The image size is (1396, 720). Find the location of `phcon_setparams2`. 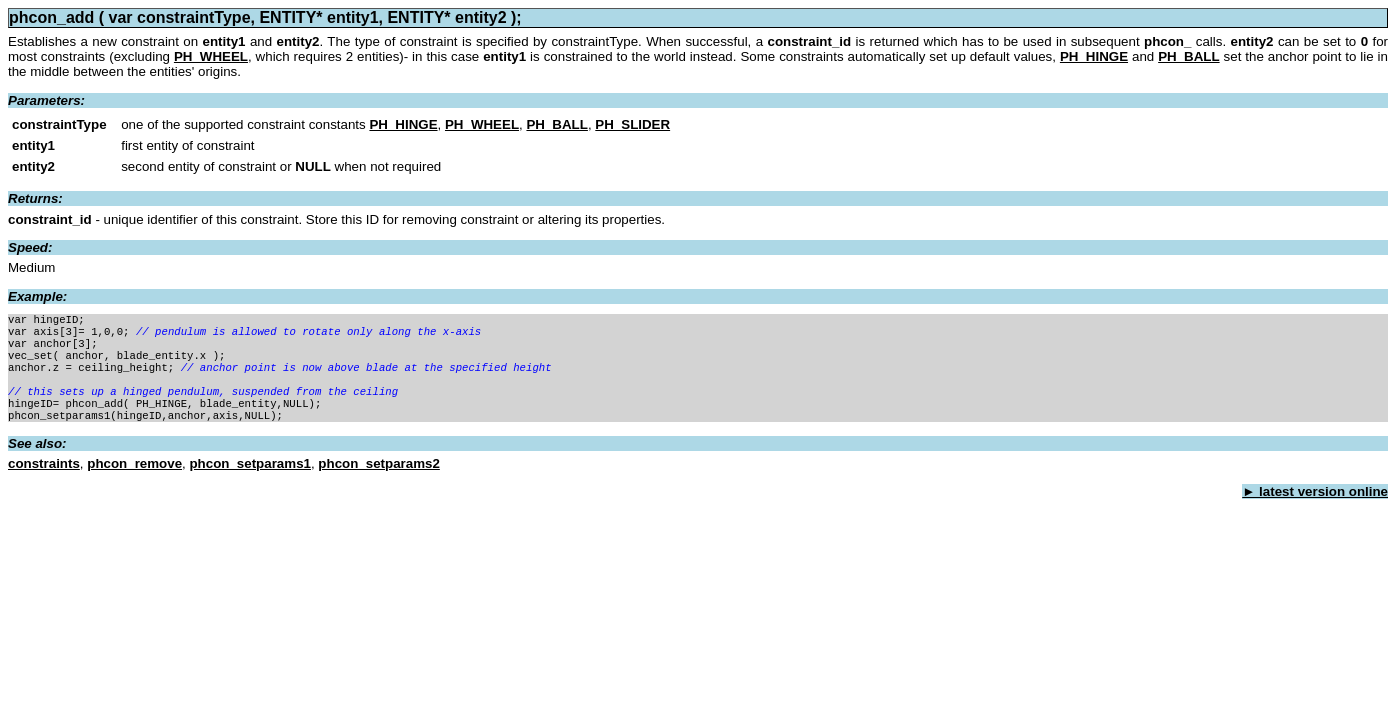

phcon_setparams2 is located at coordinates (378, 481).